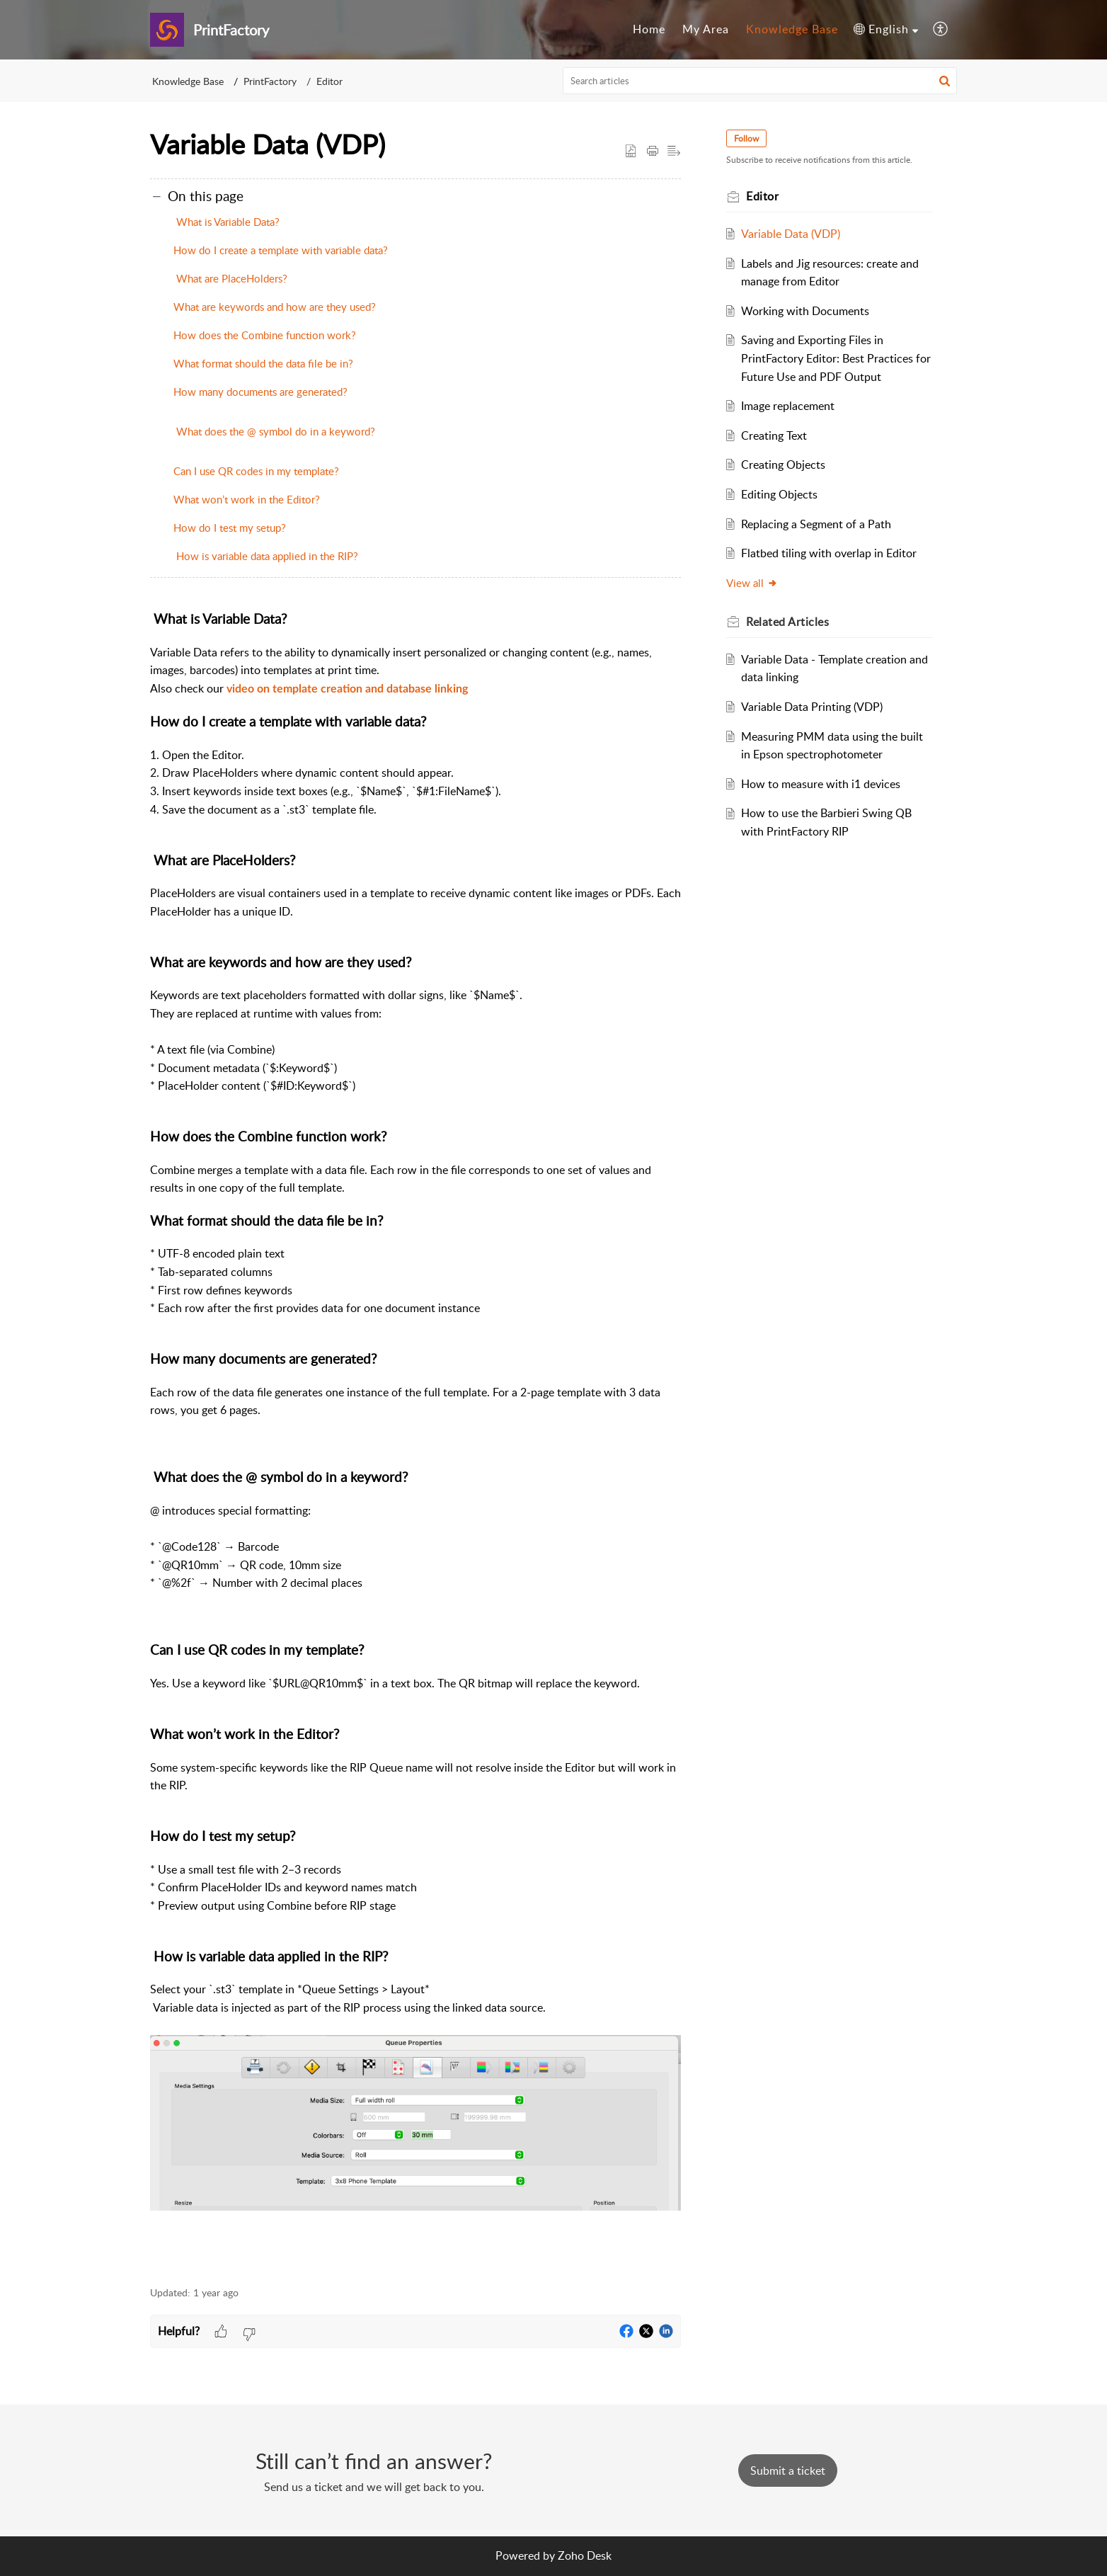  I want to click on Related [heading], so click(787, 621).